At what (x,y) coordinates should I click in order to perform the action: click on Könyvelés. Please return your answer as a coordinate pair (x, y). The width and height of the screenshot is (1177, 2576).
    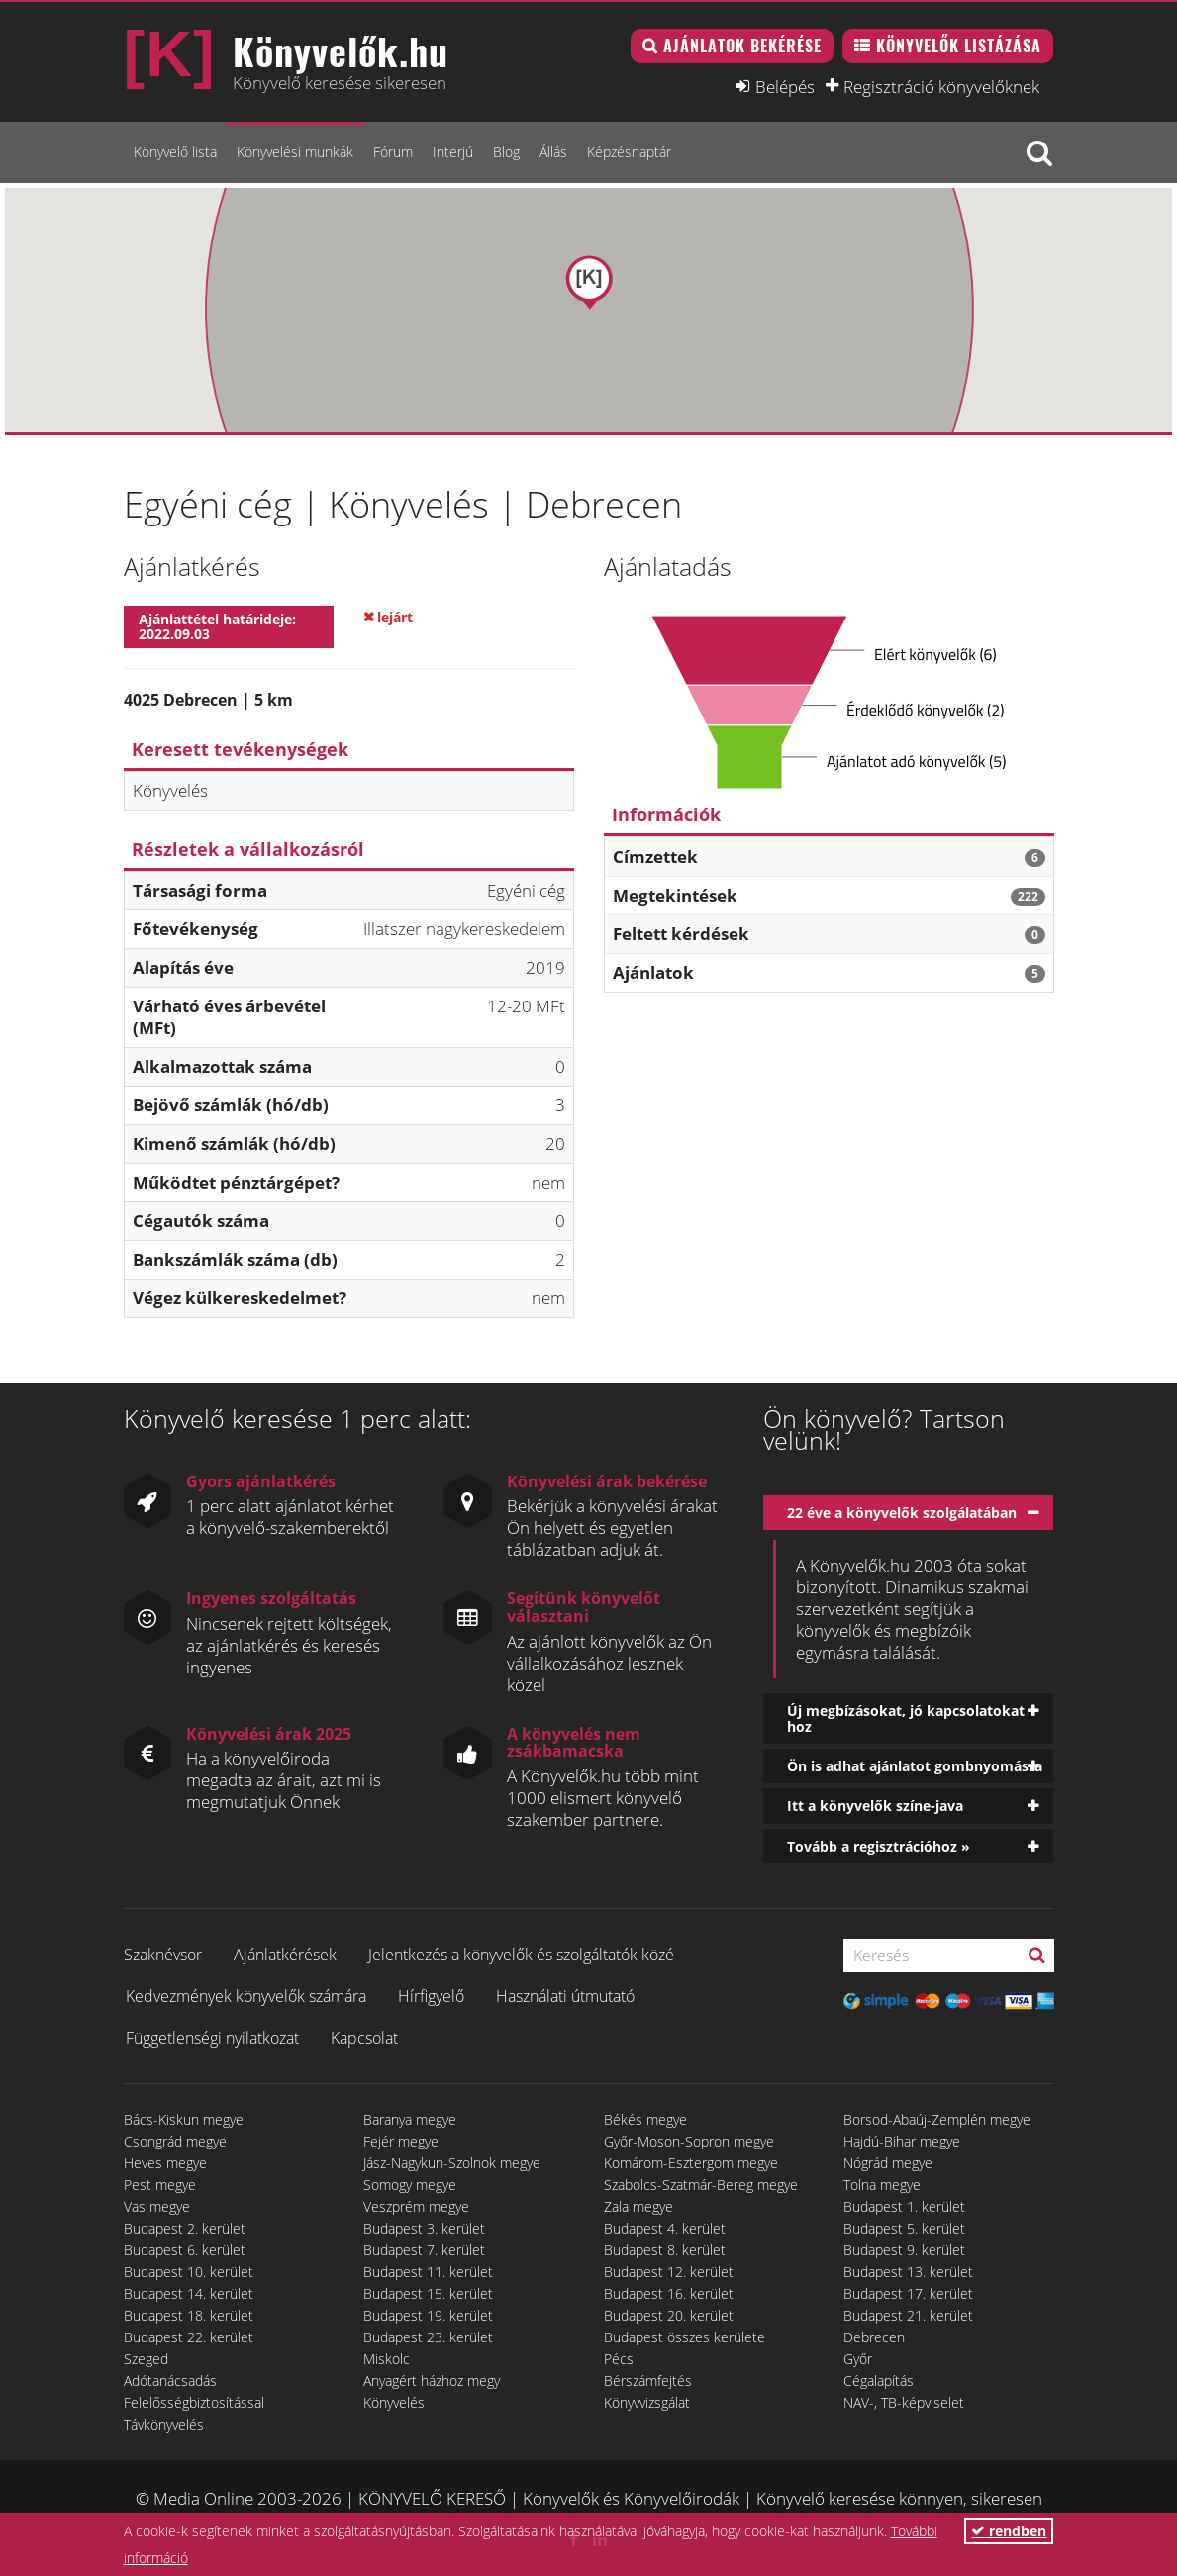
    Looking at the image, I should click on (394, 2402).